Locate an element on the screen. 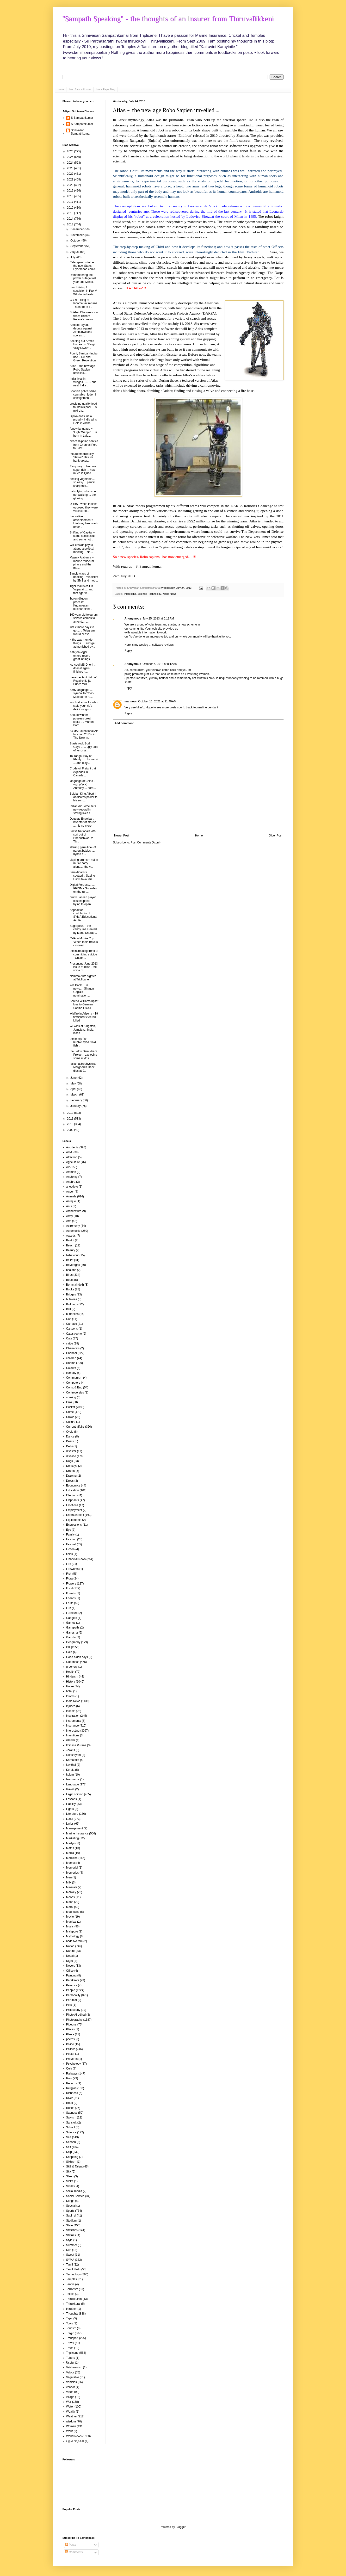 This screenshot has width=346, height=2576. Friends is located at coordinates (71, 1598).